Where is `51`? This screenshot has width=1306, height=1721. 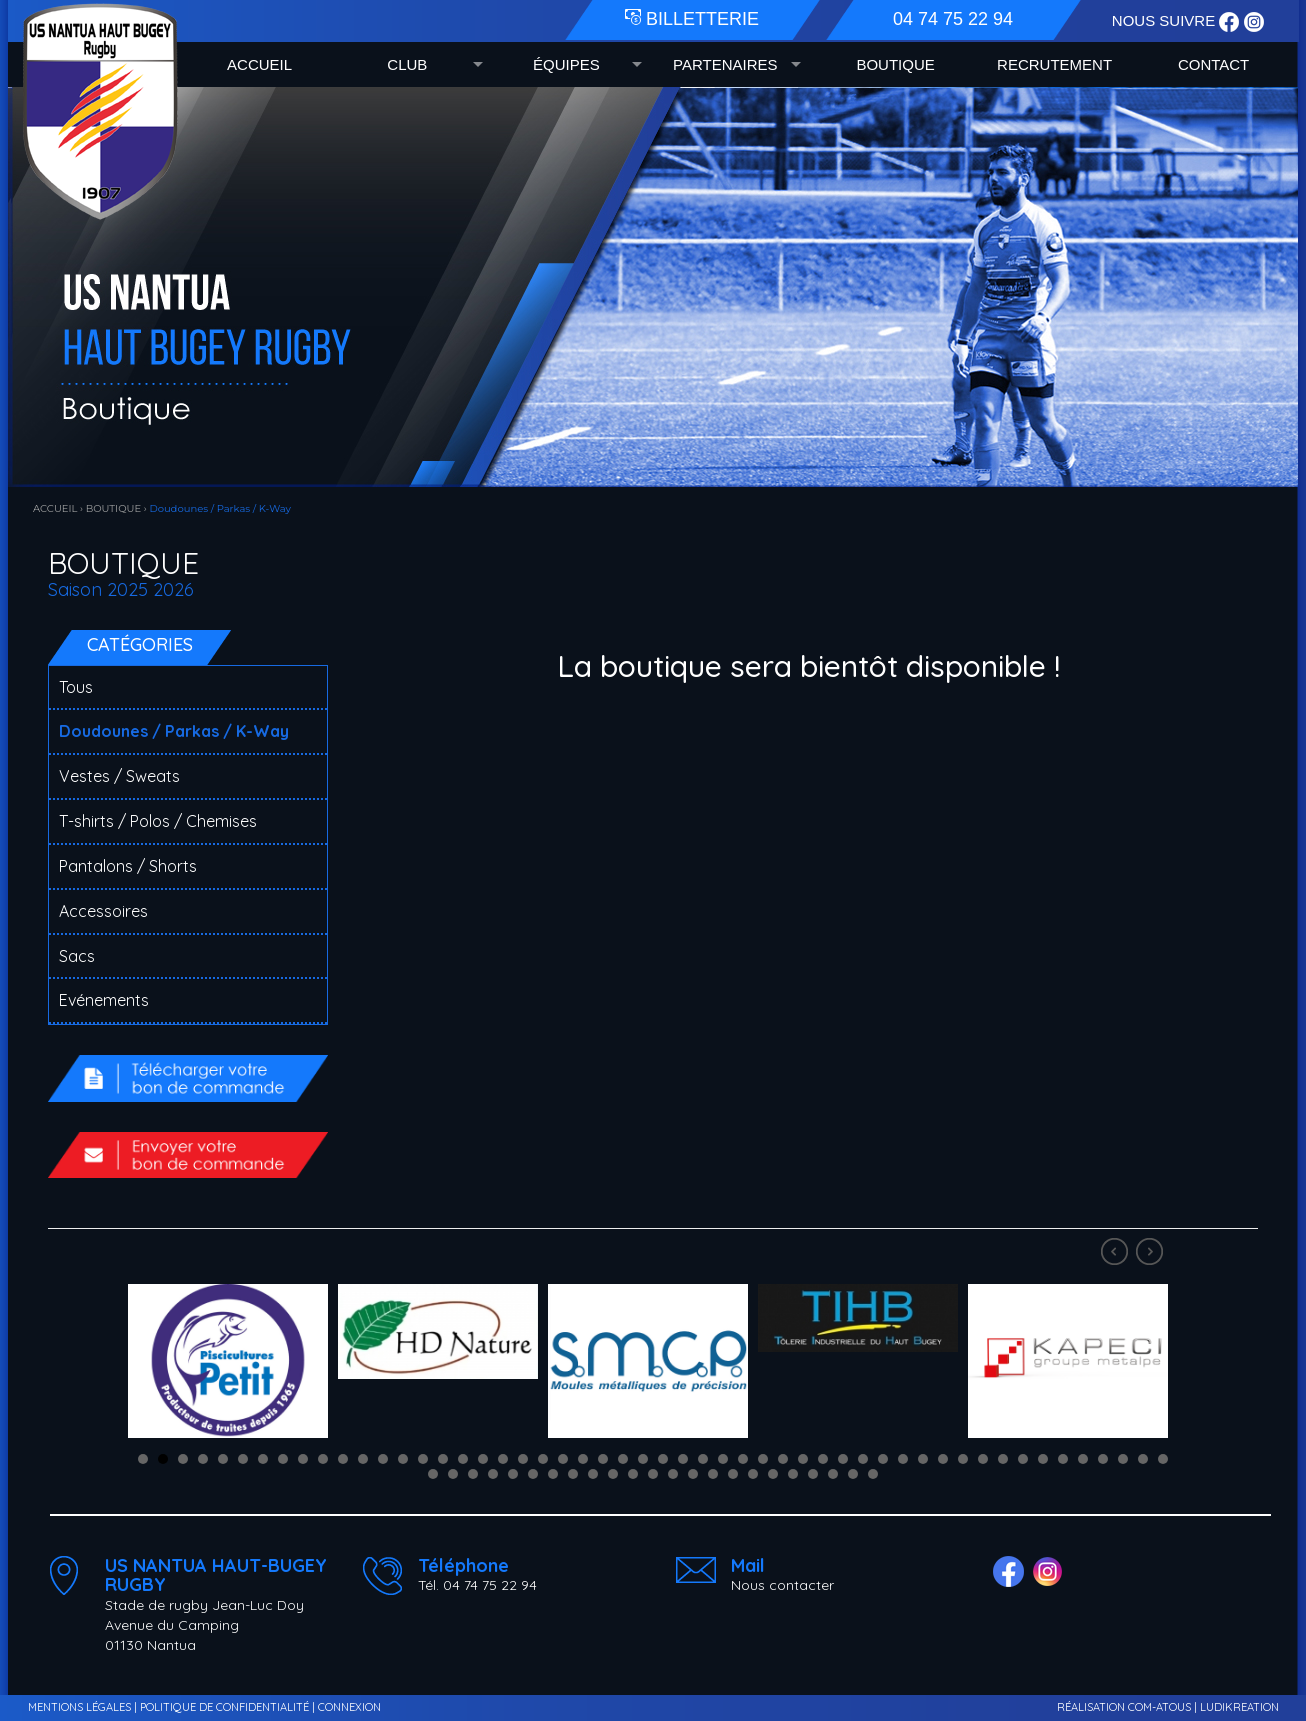
51 is located at coordinates (1143, 1459).